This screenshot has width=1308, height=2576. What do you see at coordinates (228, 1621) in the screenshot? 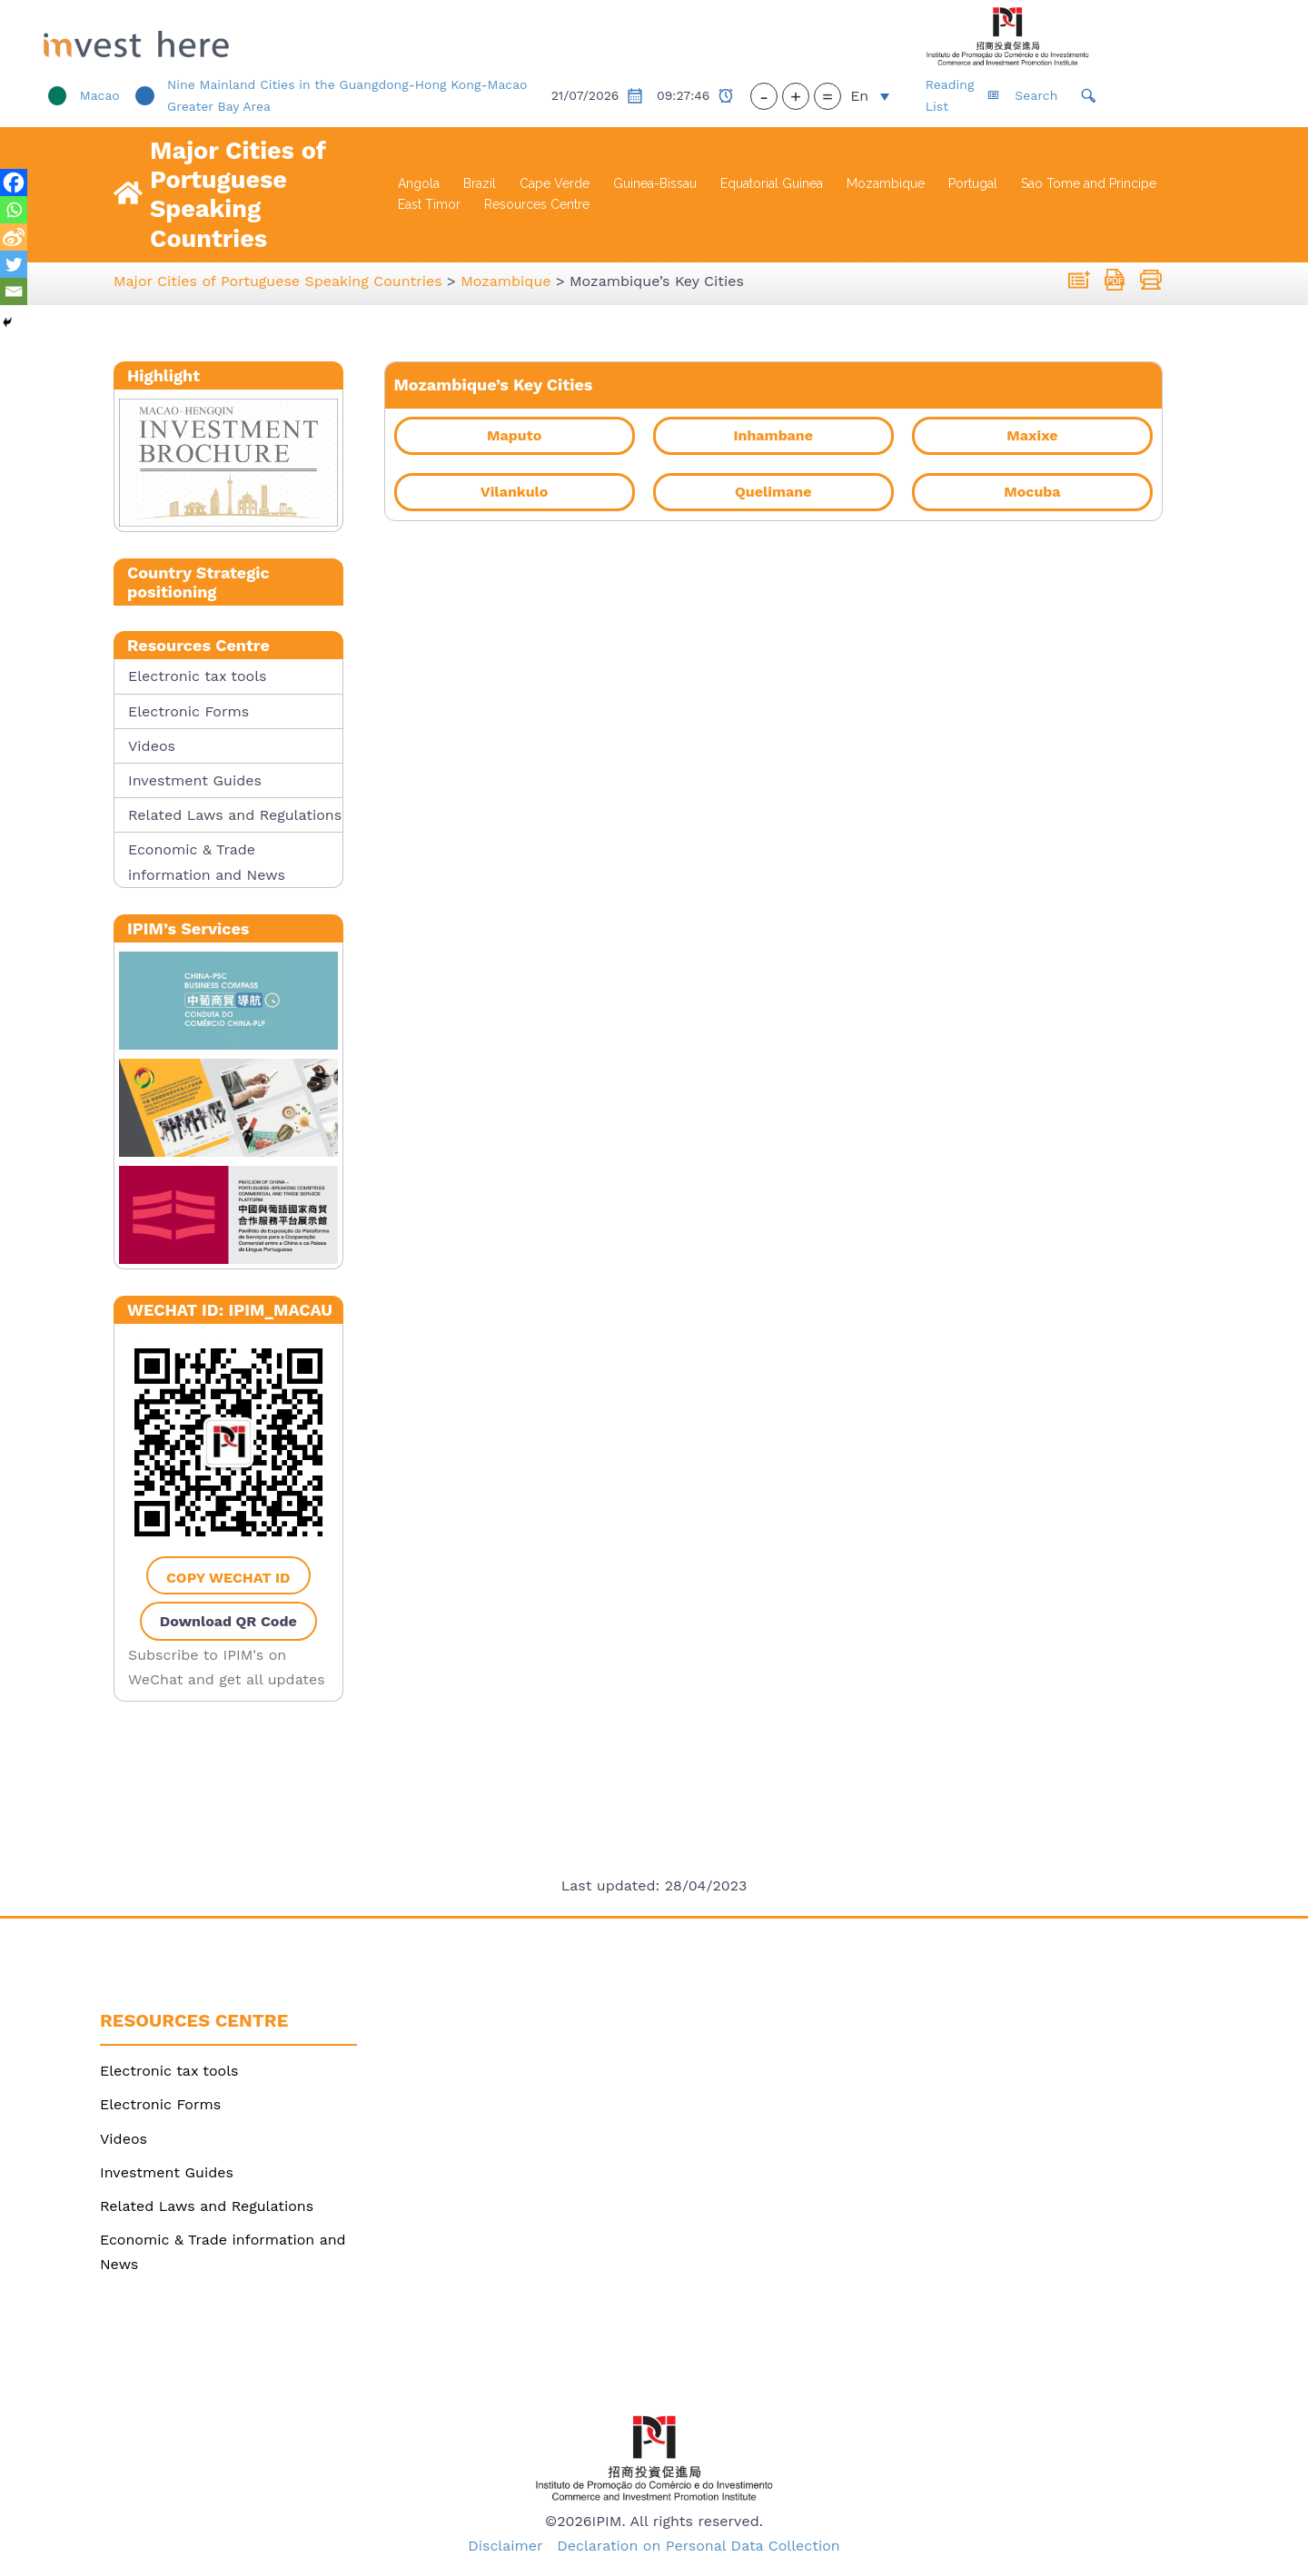
I see `Download QR Code [link]` at bounding box center [228, 1621].